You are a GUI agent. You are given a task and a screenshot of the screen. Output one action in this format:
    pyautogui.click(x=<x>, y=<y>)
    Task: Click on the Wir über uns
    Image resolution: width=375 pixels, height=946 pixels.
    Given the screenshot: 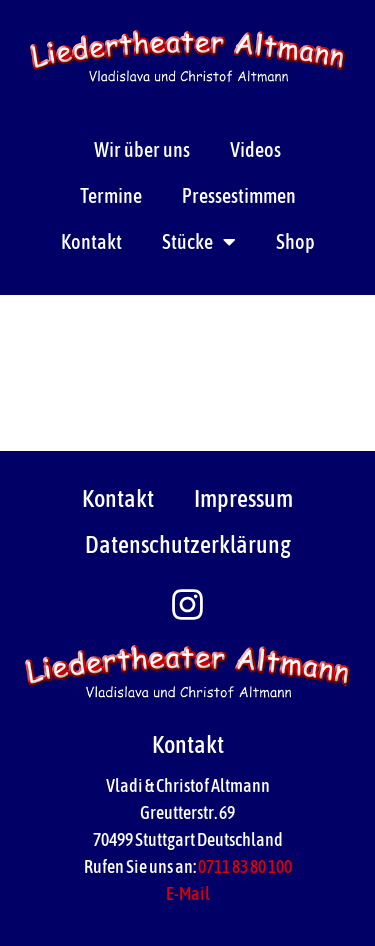 What is the action you would take?
    pyautogui.click(x=142, y=149)
    